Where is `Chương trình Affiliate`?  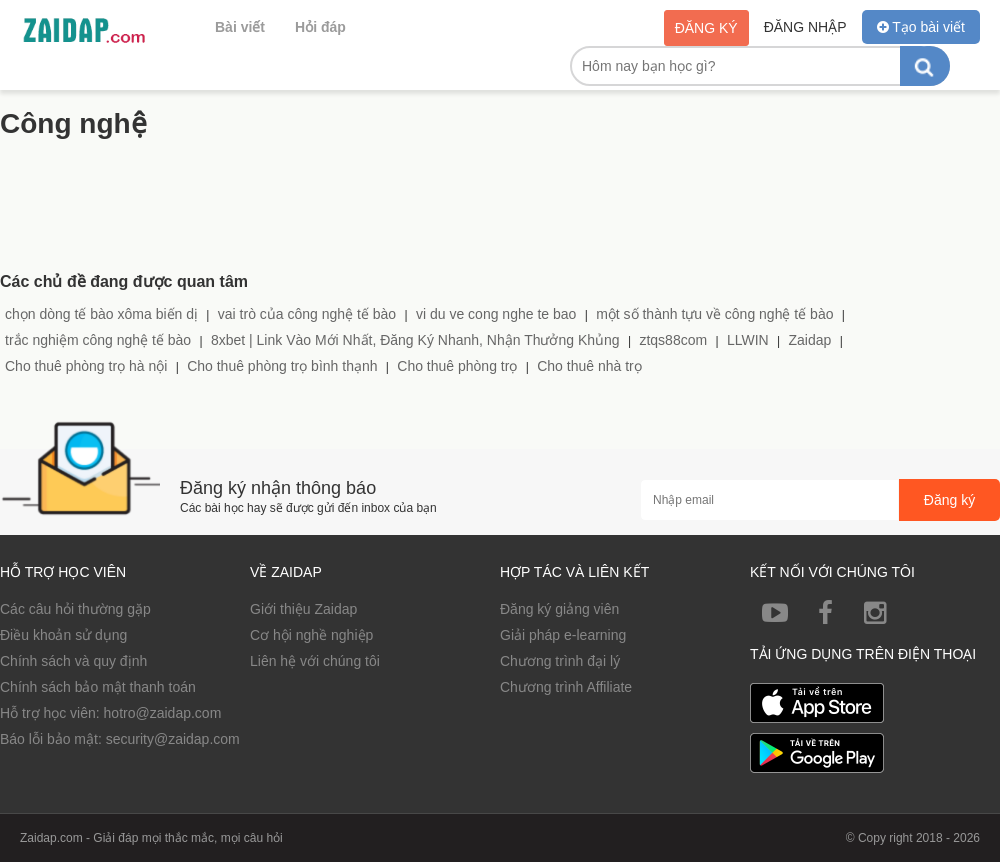 Chương trình Affiliate is located at coordinates (566, 687).